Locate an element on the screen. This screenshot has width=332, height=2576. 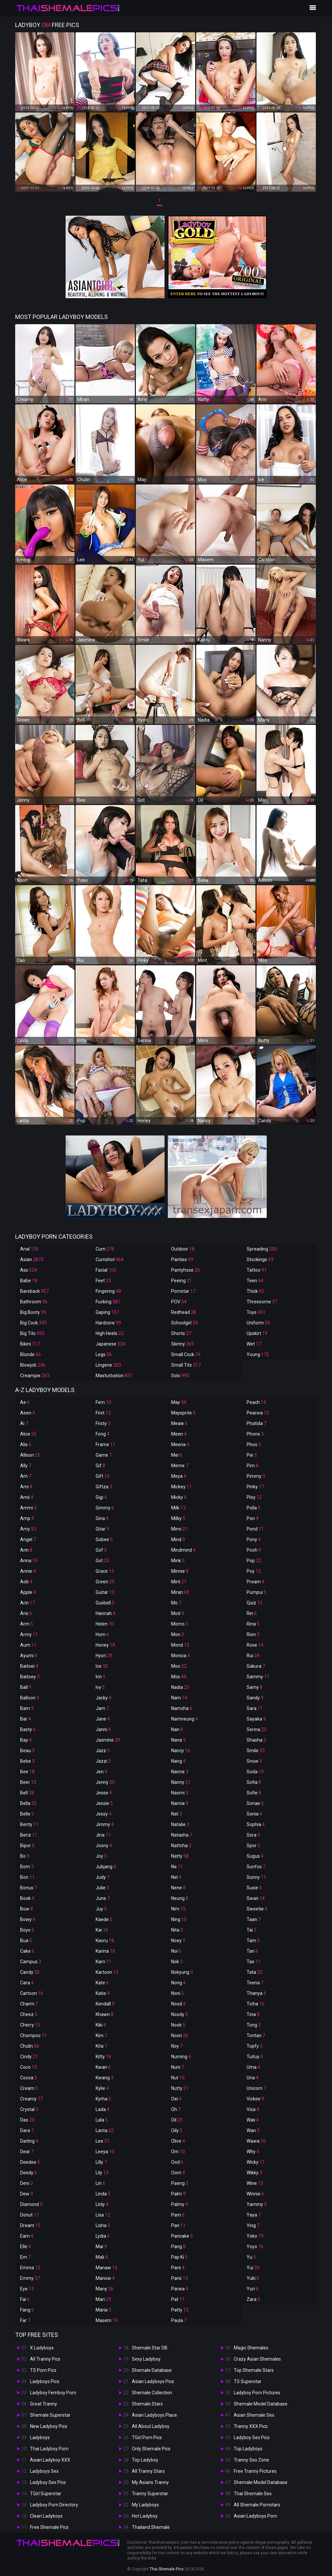
Arm is located at coordinates (26, 1624).